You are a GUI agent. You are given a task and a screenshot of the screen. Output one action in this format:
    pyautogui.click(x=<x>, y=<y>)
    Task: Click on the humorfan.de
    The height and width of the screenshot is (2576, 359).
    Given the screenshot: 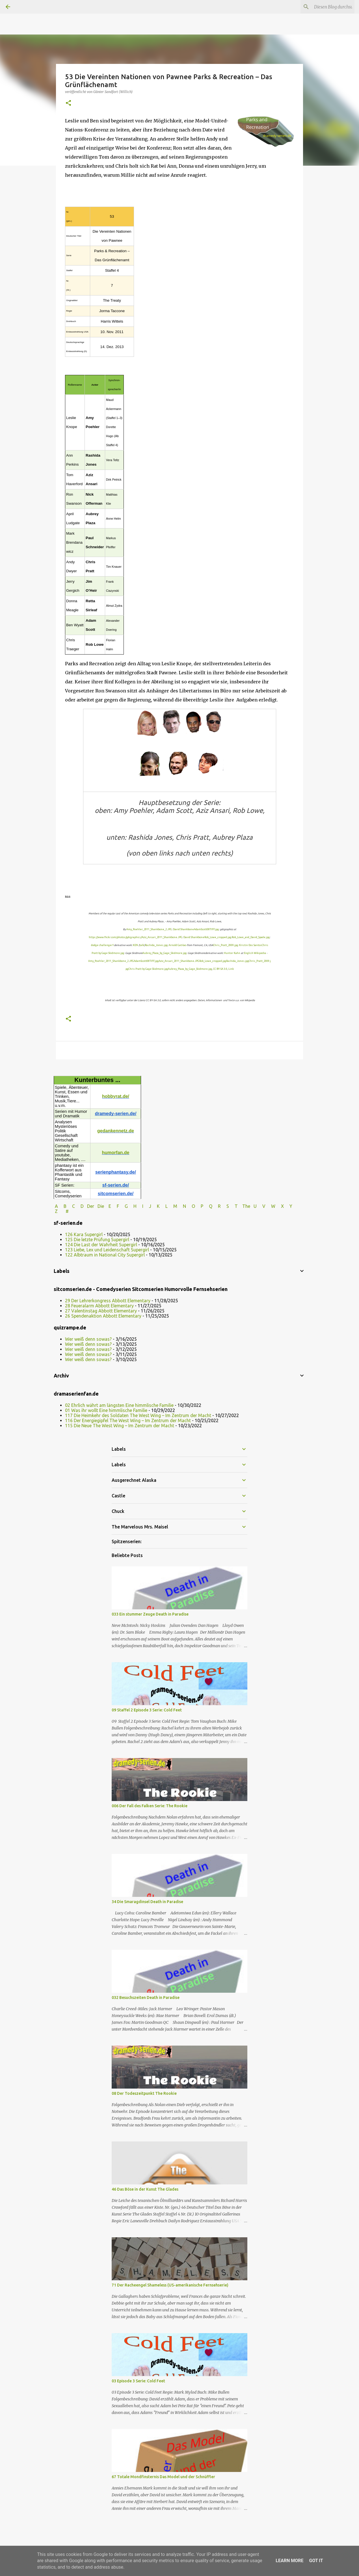 What is the action you would take?
    pyautogui.click(x=115, y=1152)
    